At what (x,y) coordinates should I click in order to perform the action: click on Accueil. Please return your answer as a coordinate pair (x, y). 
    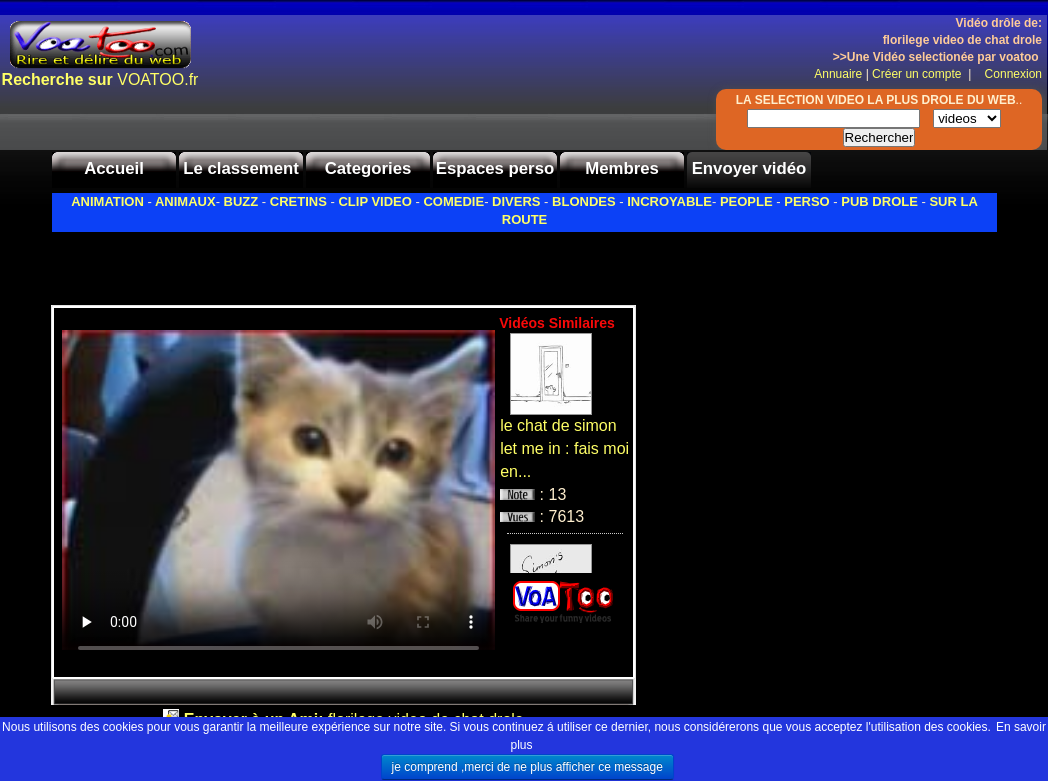
    Looking at the image, I should click on (114, 168).